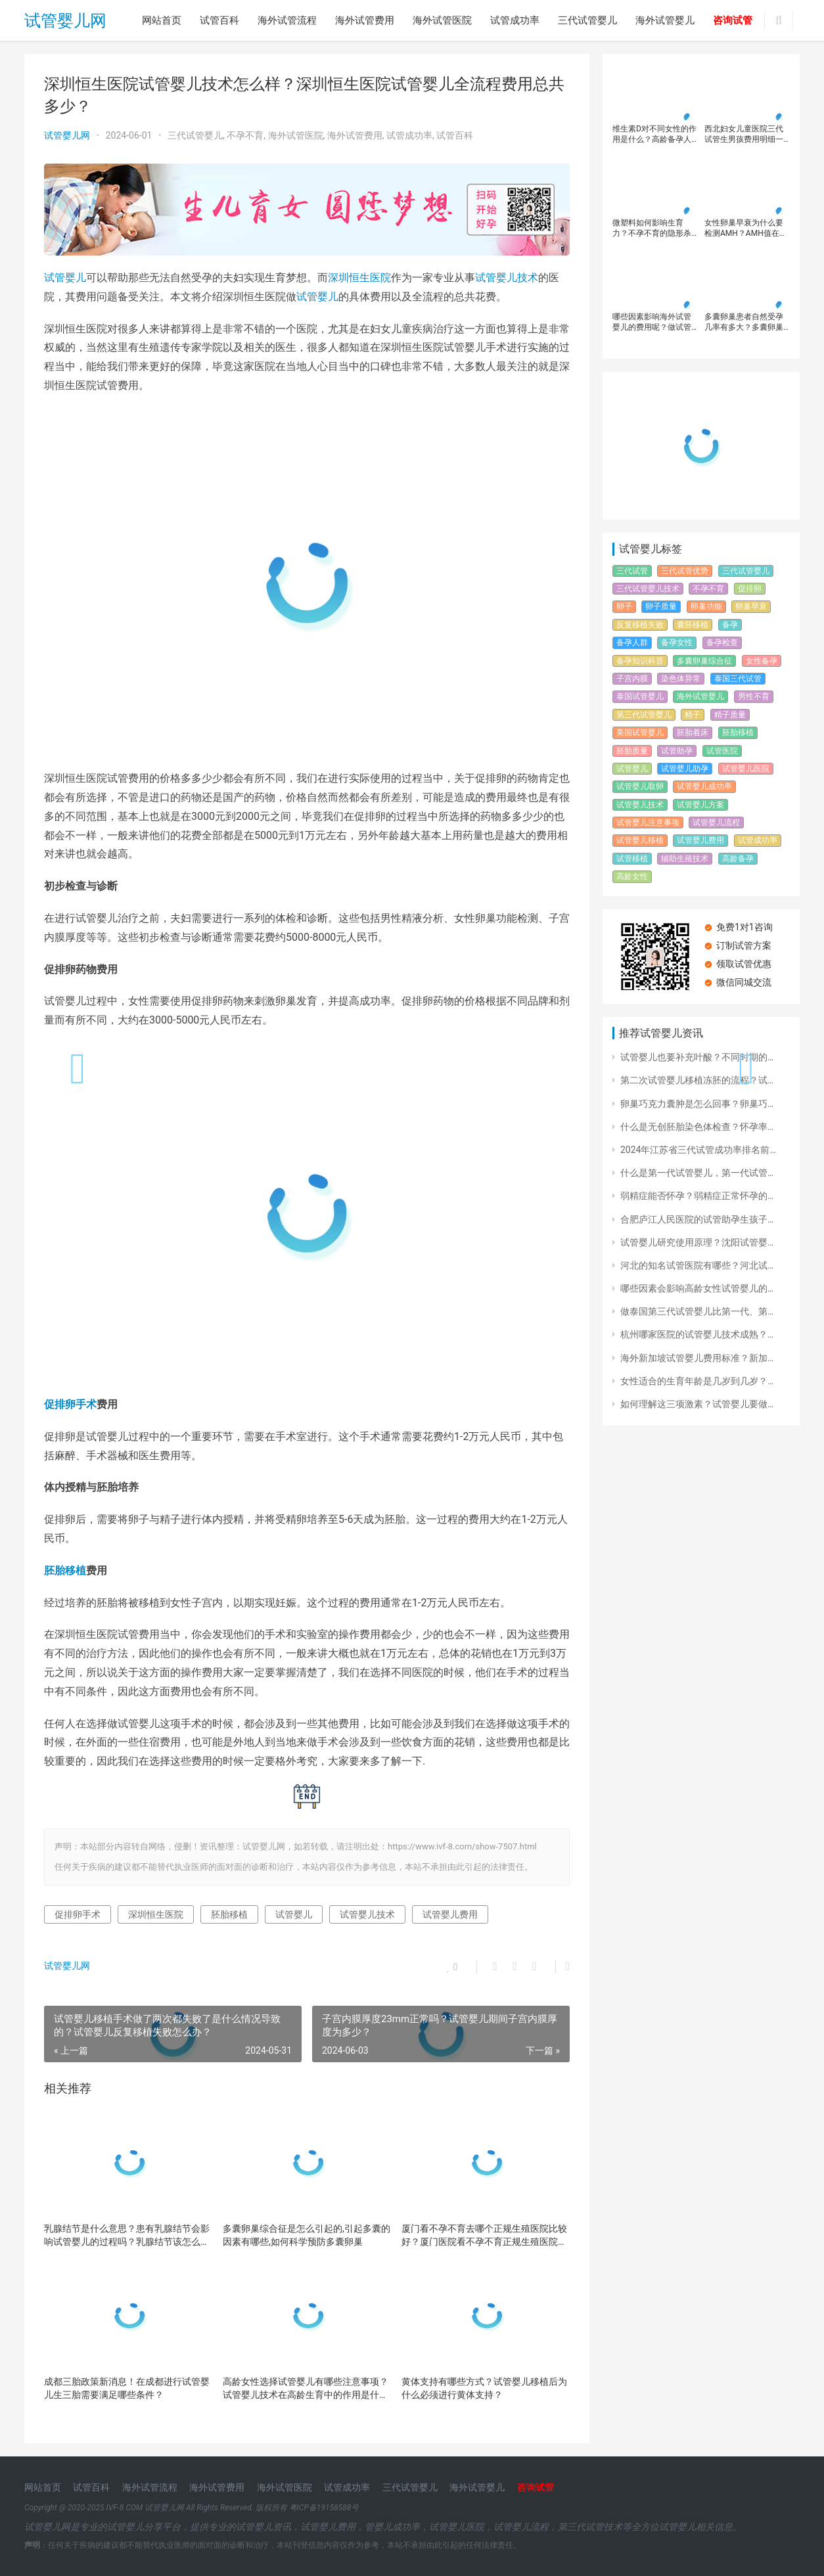  I want to click on 子宫内膜, so click(632, 678).